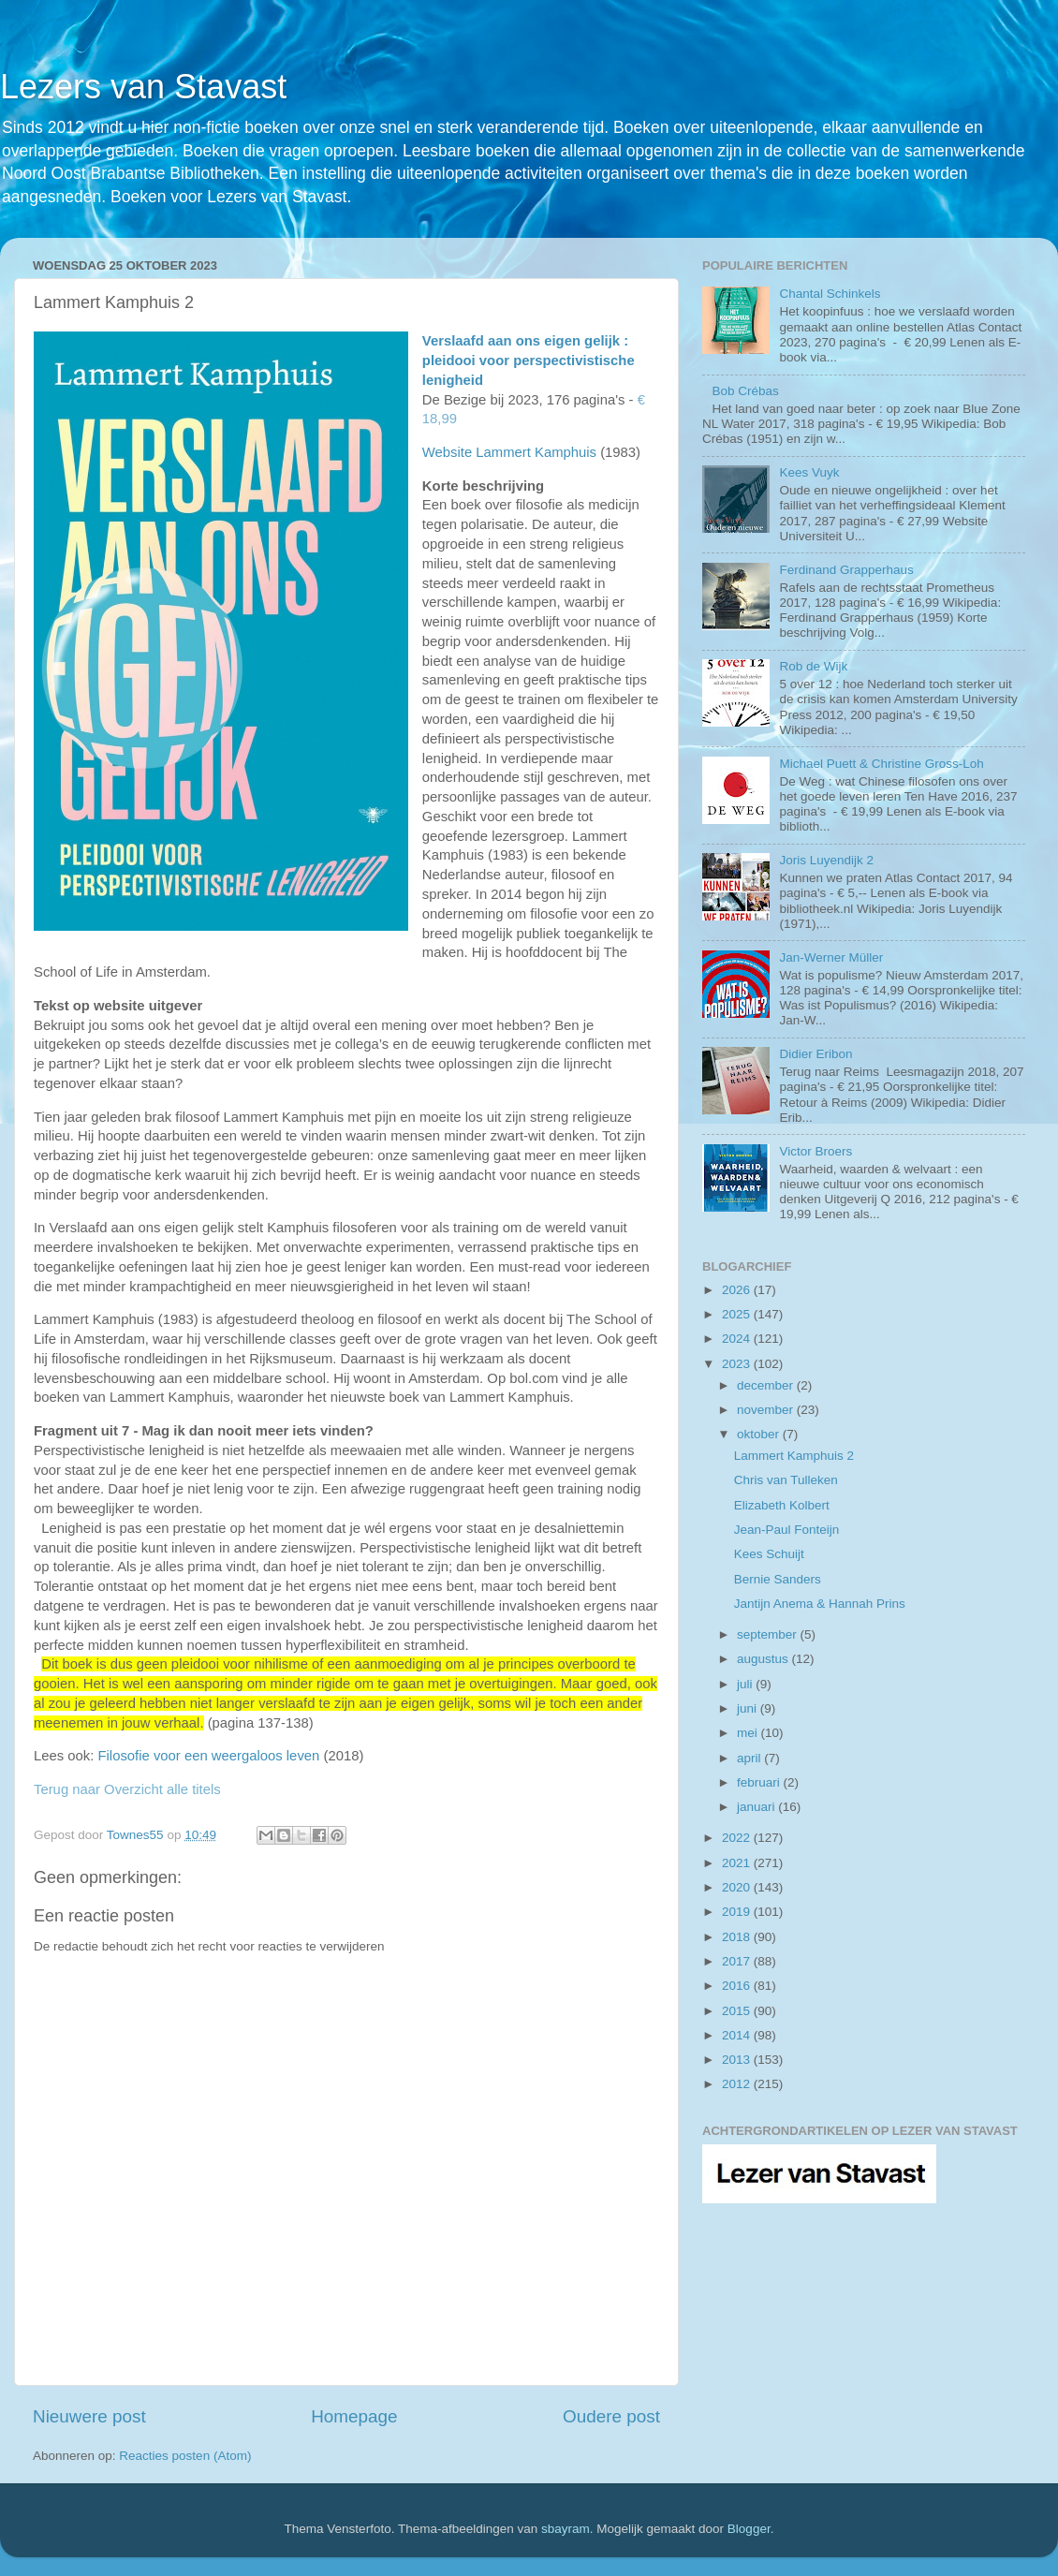  What do you see at coordinates (881, 764) in the screenshot?
I see `Michael Puett & Christine Gross-Loh` at bounding box center [881, 764].